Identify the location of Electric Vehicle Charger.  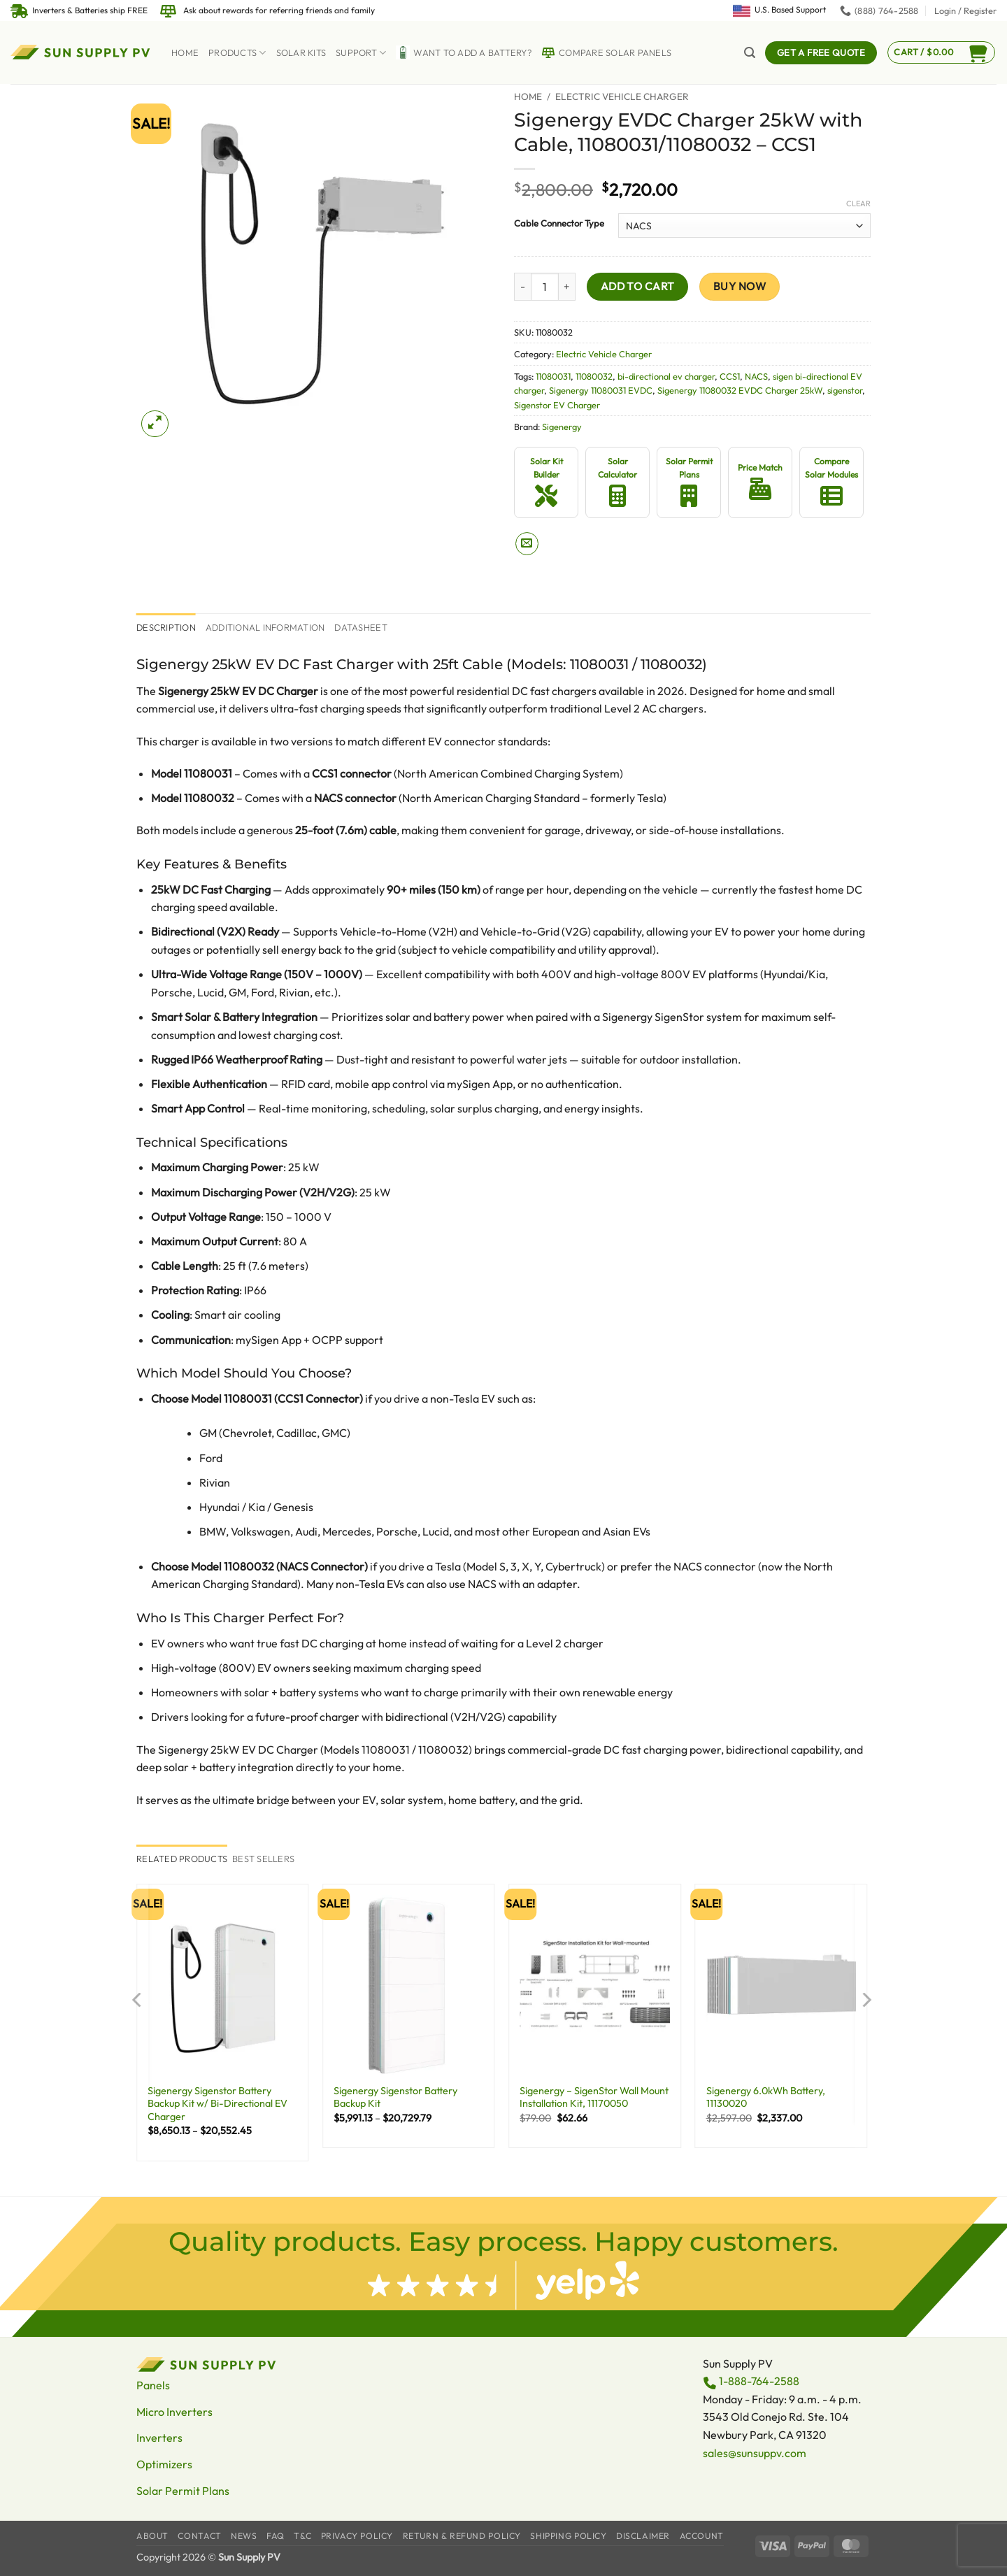
(622, 96).